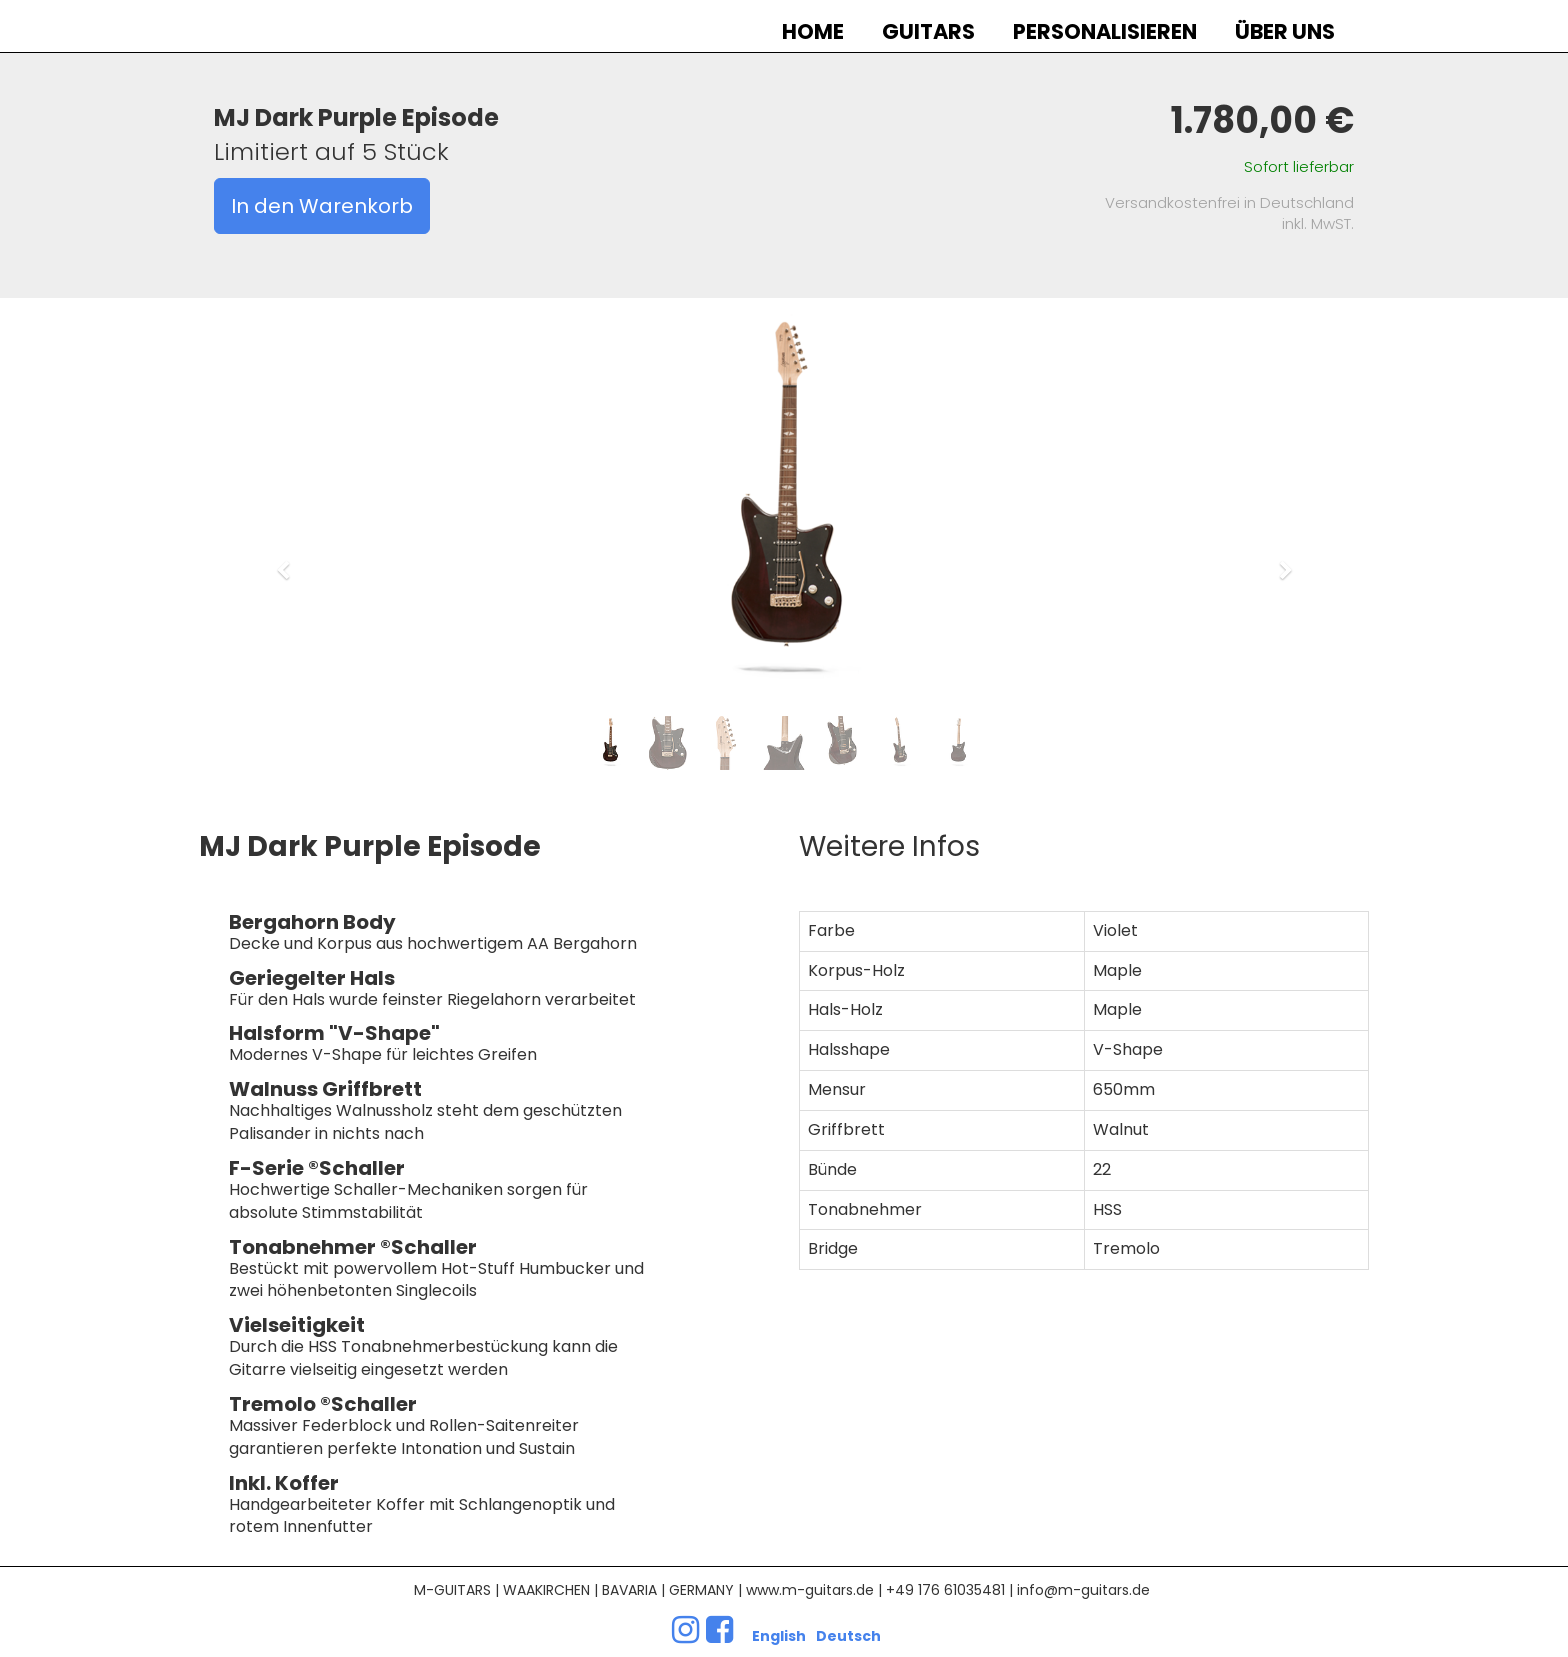 Image resolution: width=1568 pixels, height=1657 pixels. What do you see at coordinates (289, 561) in the screenshot?
I see `[button]` at bounding box center [289, 561].